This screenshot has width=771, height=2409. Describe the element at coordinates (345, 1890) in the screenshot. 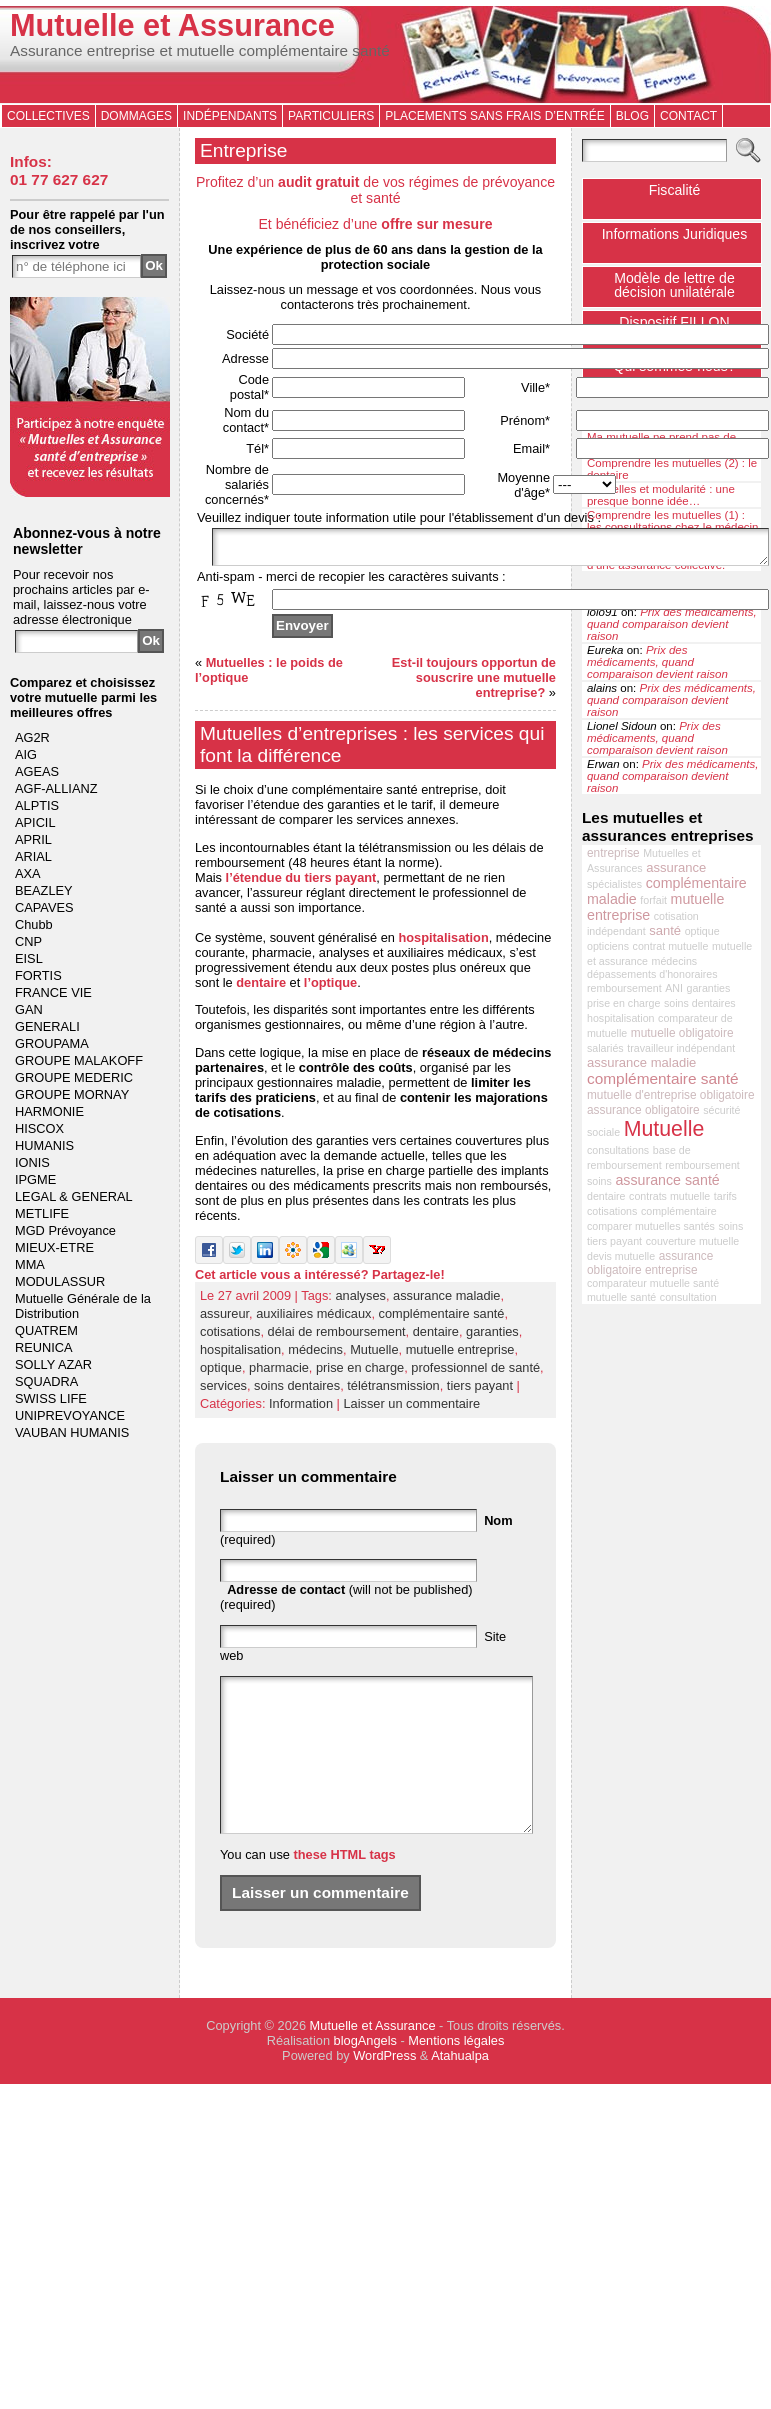

I see `these HTML tags` at that location.